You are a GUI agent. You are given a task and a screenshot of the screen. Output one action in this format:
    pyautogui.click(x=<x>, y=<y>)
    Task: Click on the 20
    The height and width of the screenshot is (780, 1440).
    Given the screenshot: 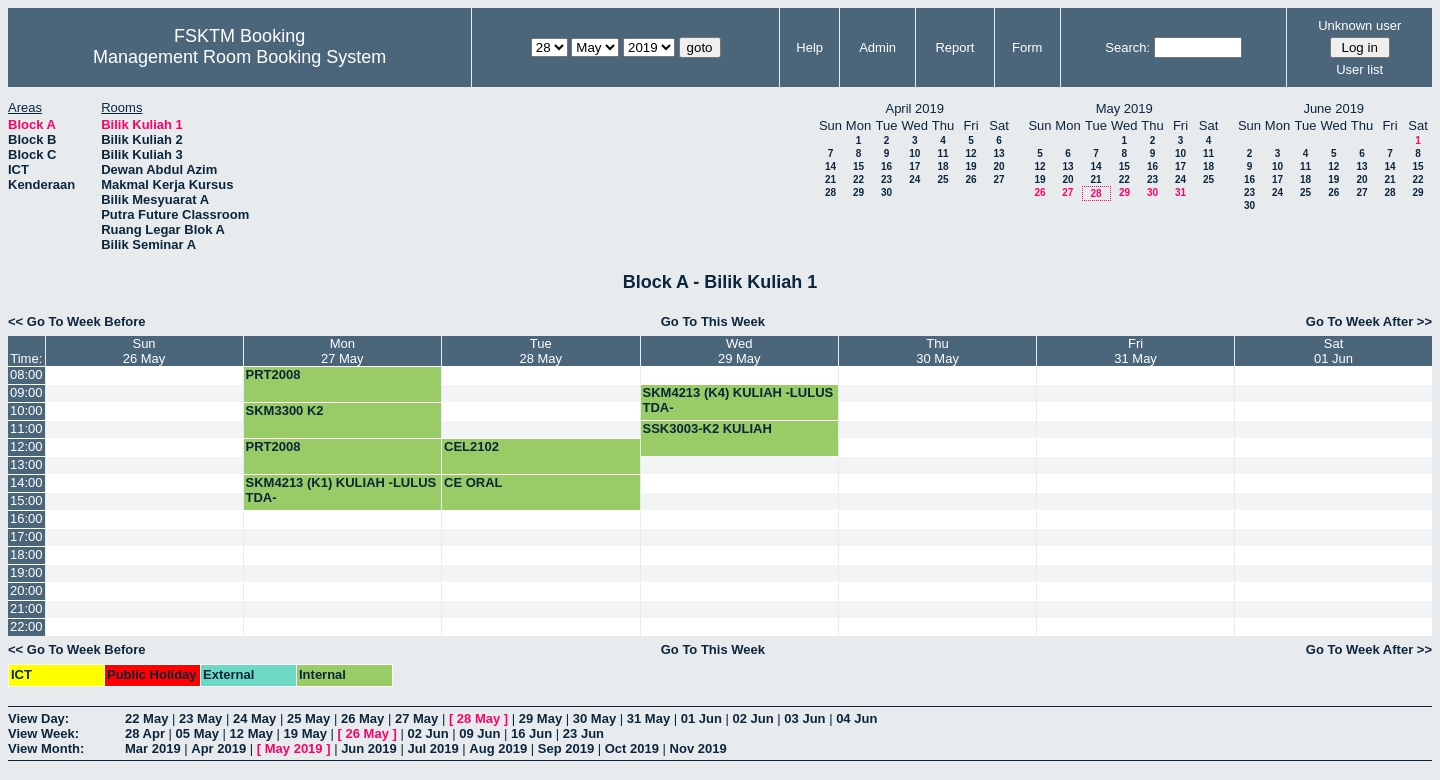 What is the action you would take?
    pyautogui.click(x=998, y=166)
    